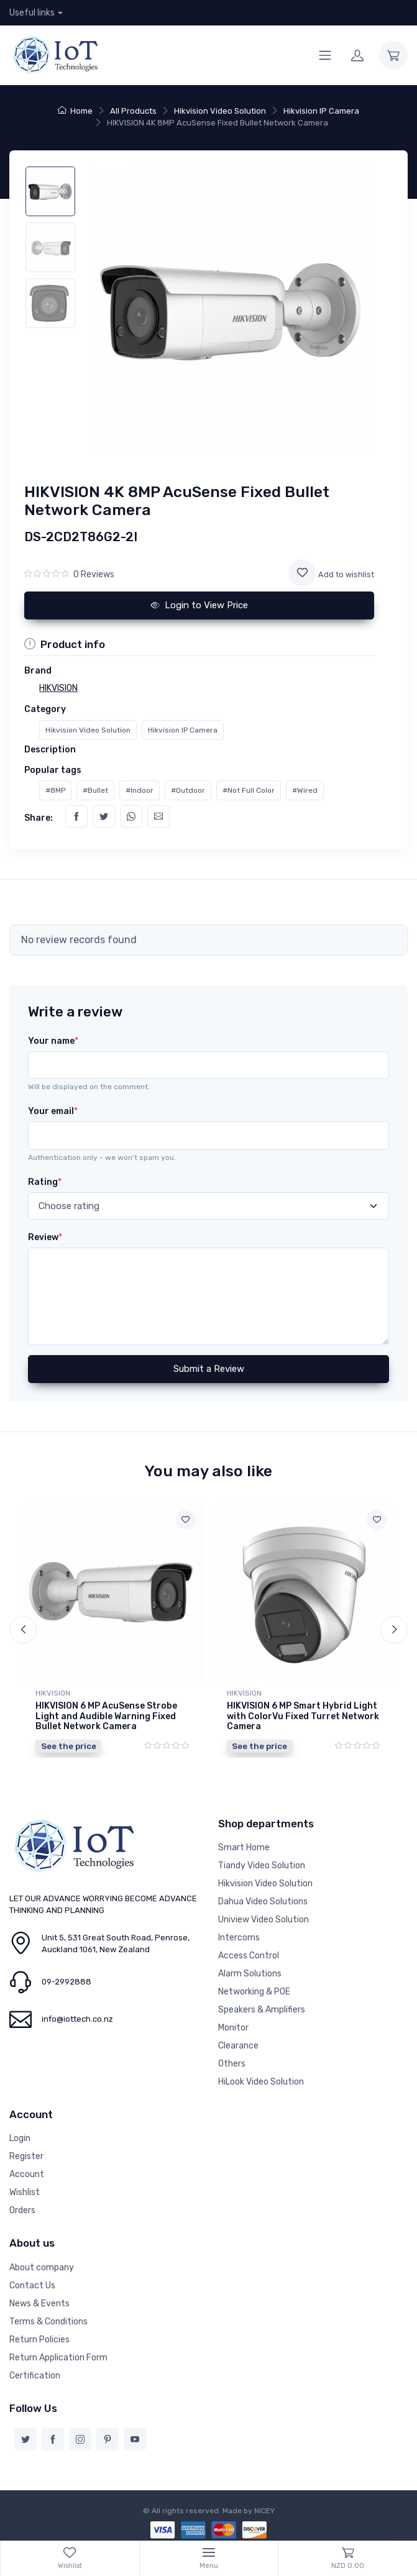 The height and width of the screenshot is (2576, 417). What do you see at coordinates (261, 1865) in the screenshot?
I see `Tiandy Video Solution` at bounding box center [261, 1865].